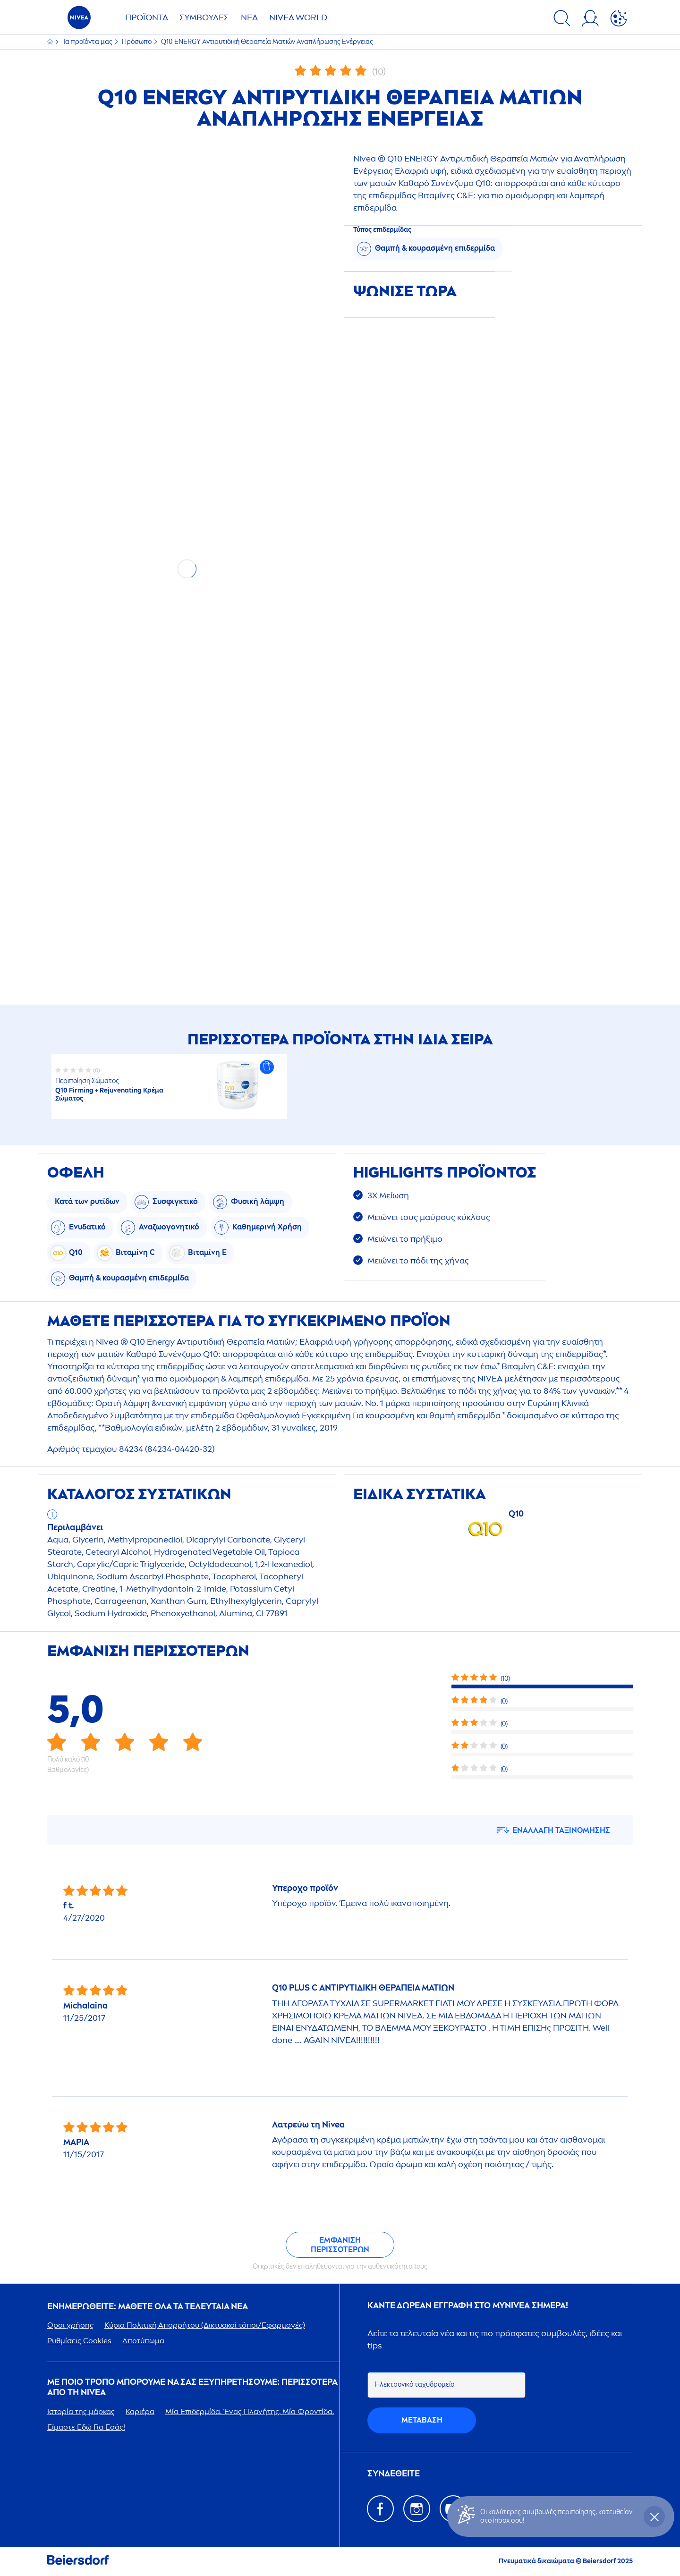 The height and width of the screenshot is (2576, 680). I want to click on Πρόσωπο, so click(137, 42).